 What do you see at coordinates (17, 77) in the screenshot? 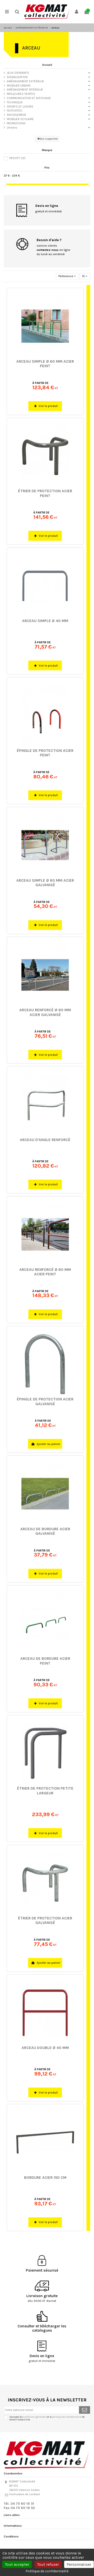
I see `SIGNALISATION` at bounding box center [17, 77].